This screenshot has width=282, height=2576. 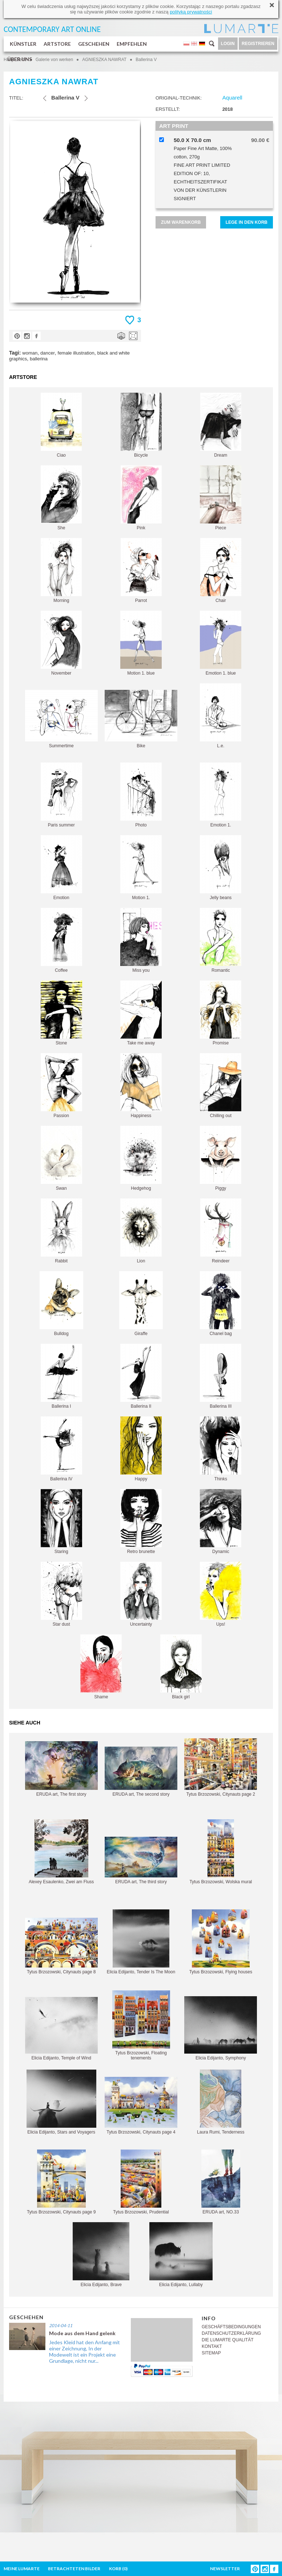 I want to click on Chair, so click(x=220, y=570).